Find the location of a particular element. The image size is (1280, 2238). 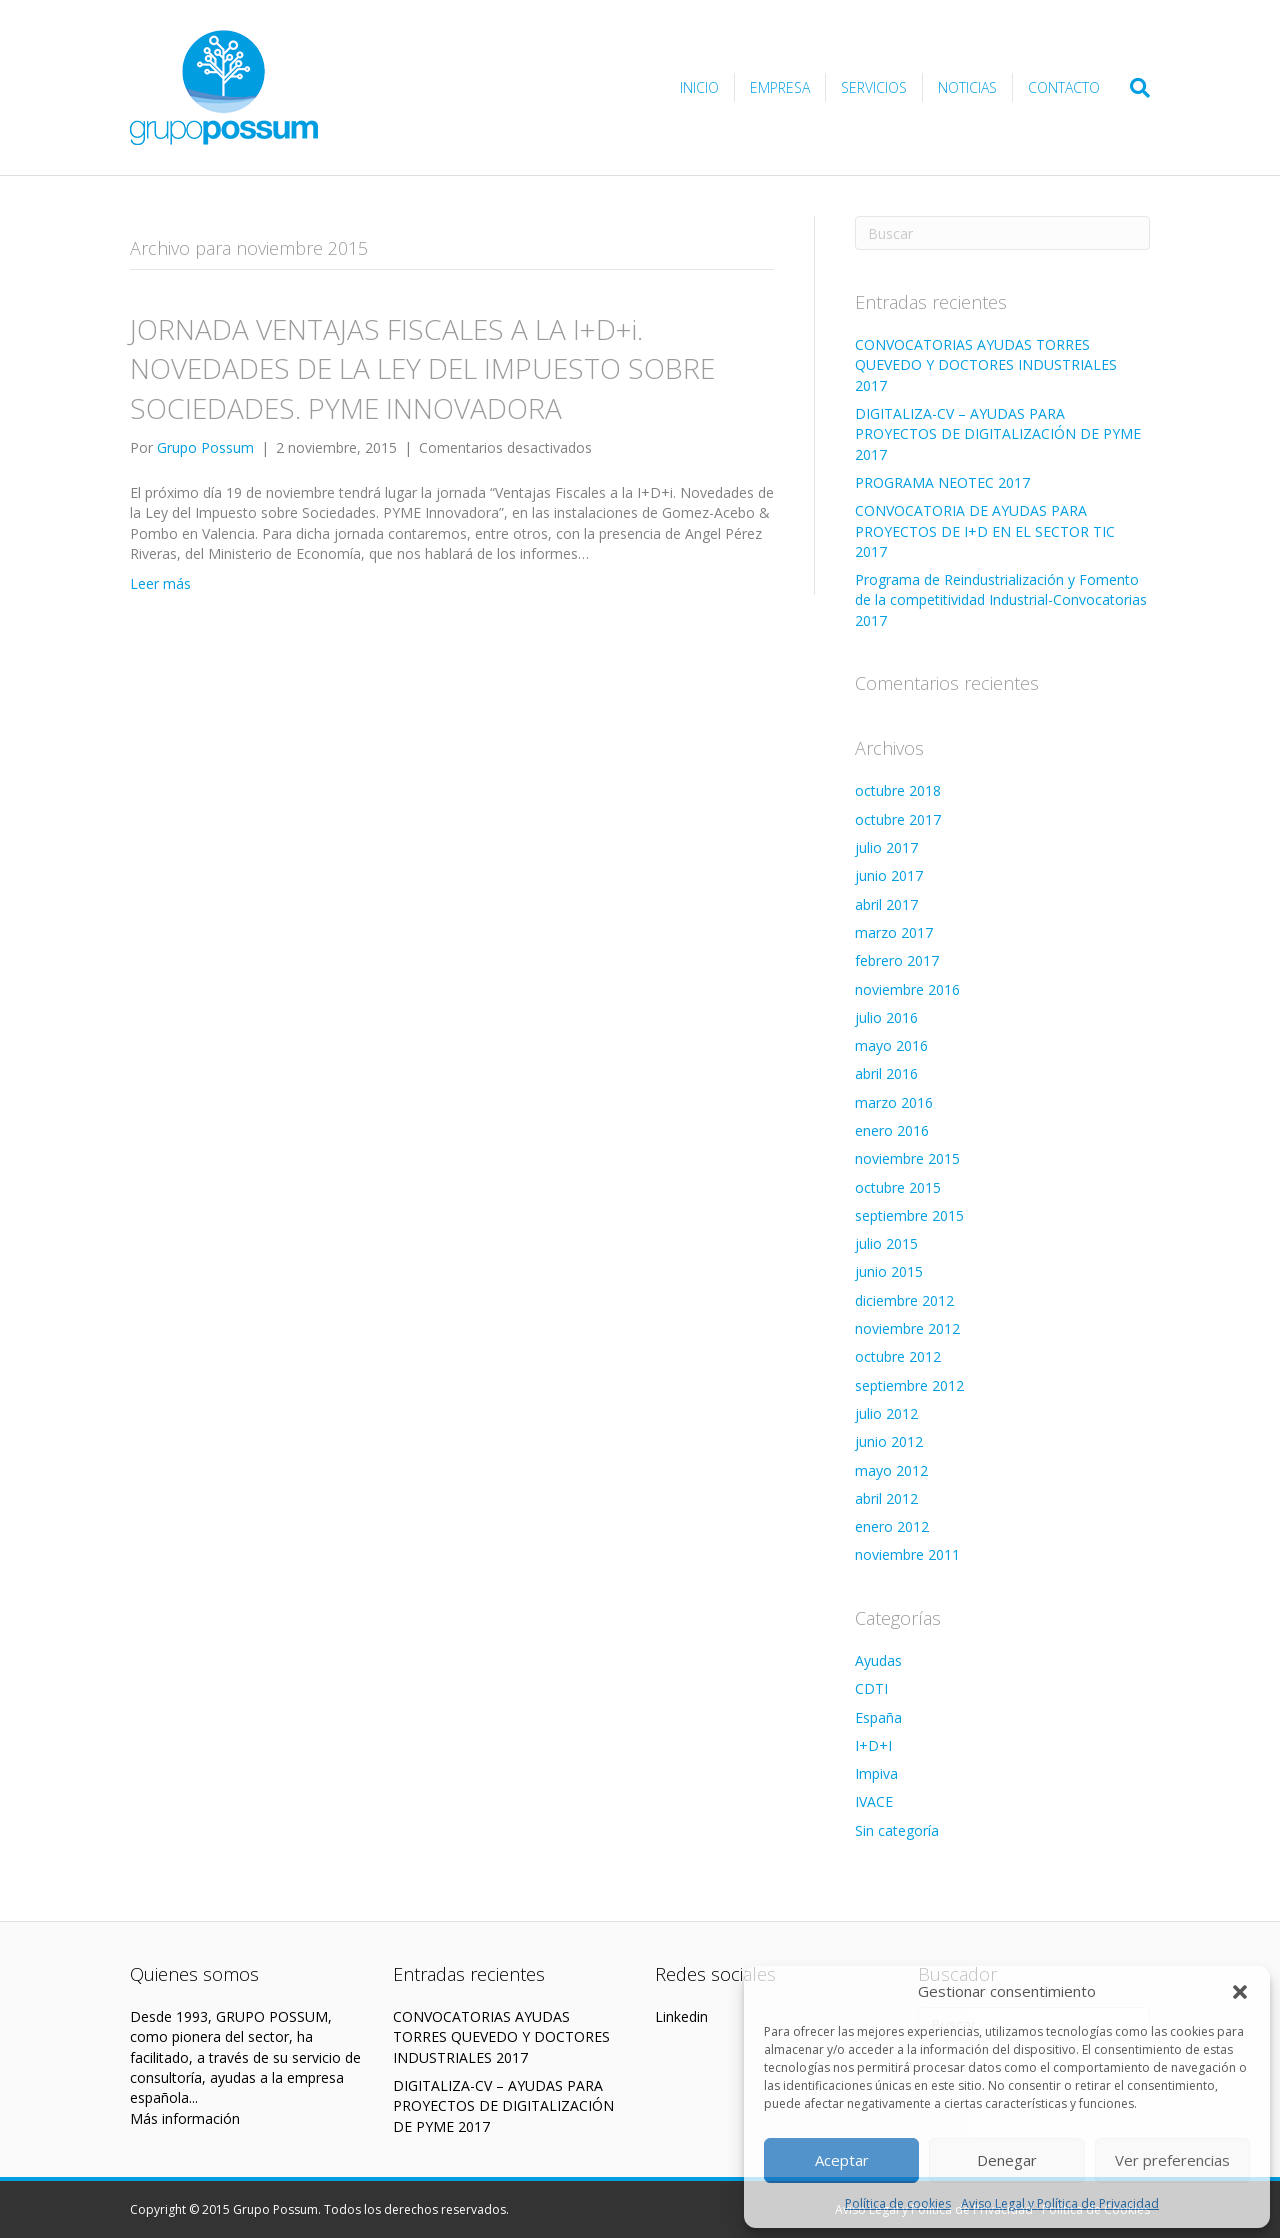

enero 2016 is located at coordinates (892, 1130).